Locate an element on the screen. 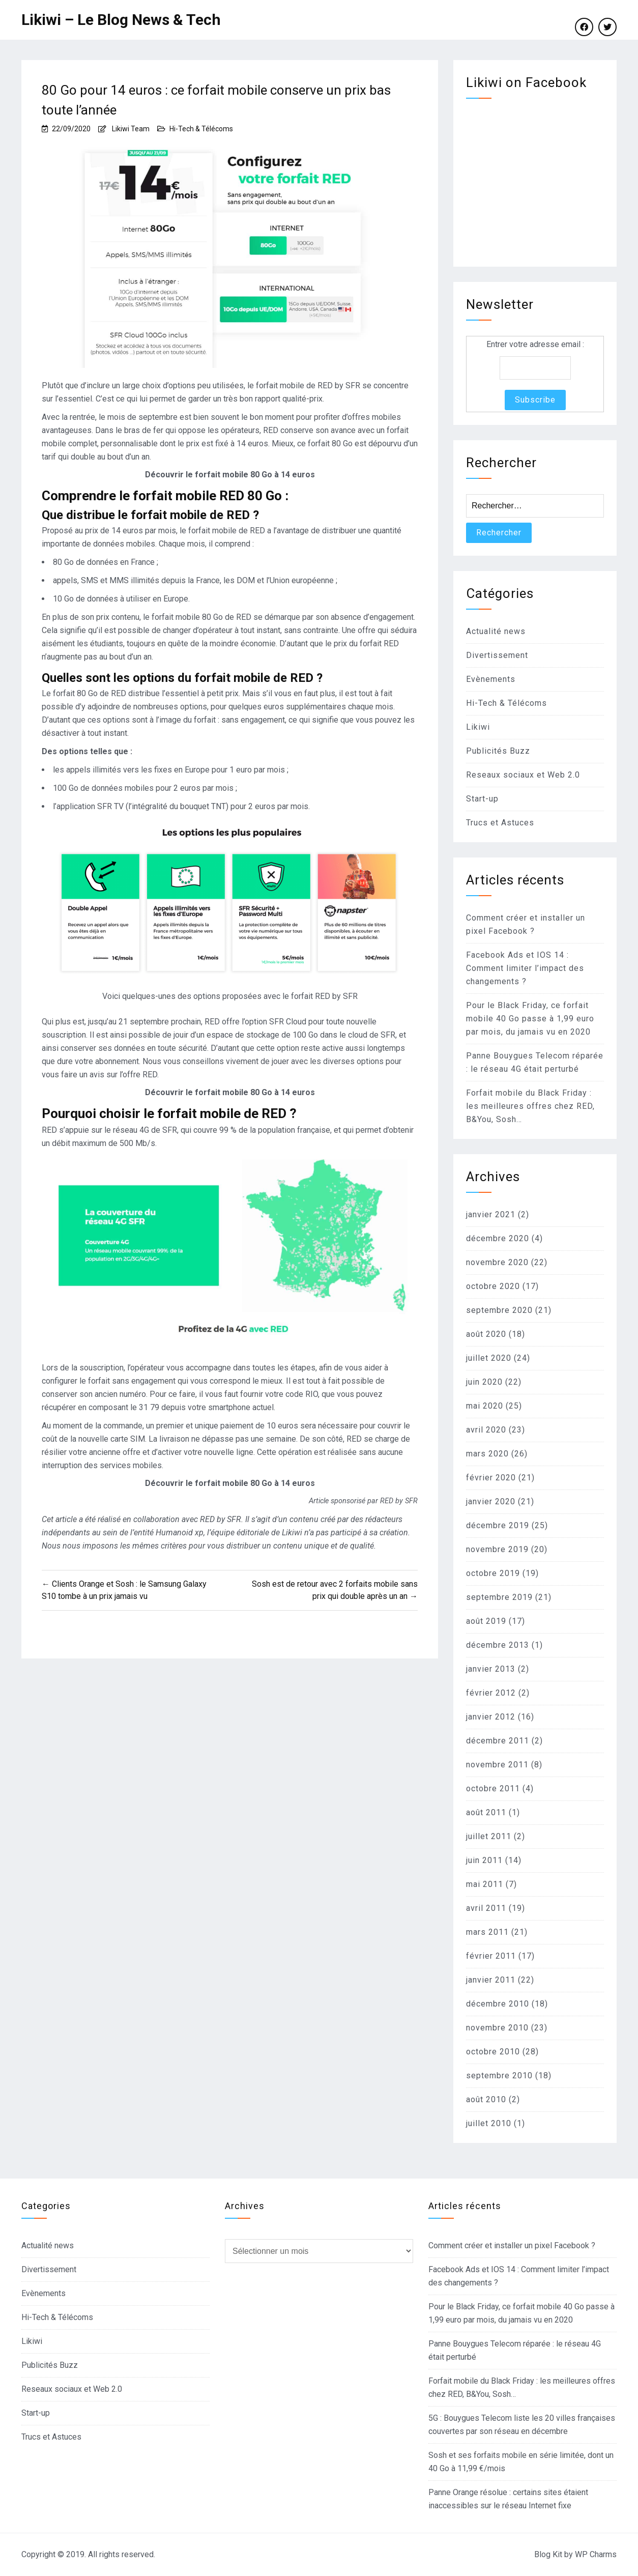 This screenshot has width=638, height=2576. juin 2020 is located at coordinates (484, 1382).